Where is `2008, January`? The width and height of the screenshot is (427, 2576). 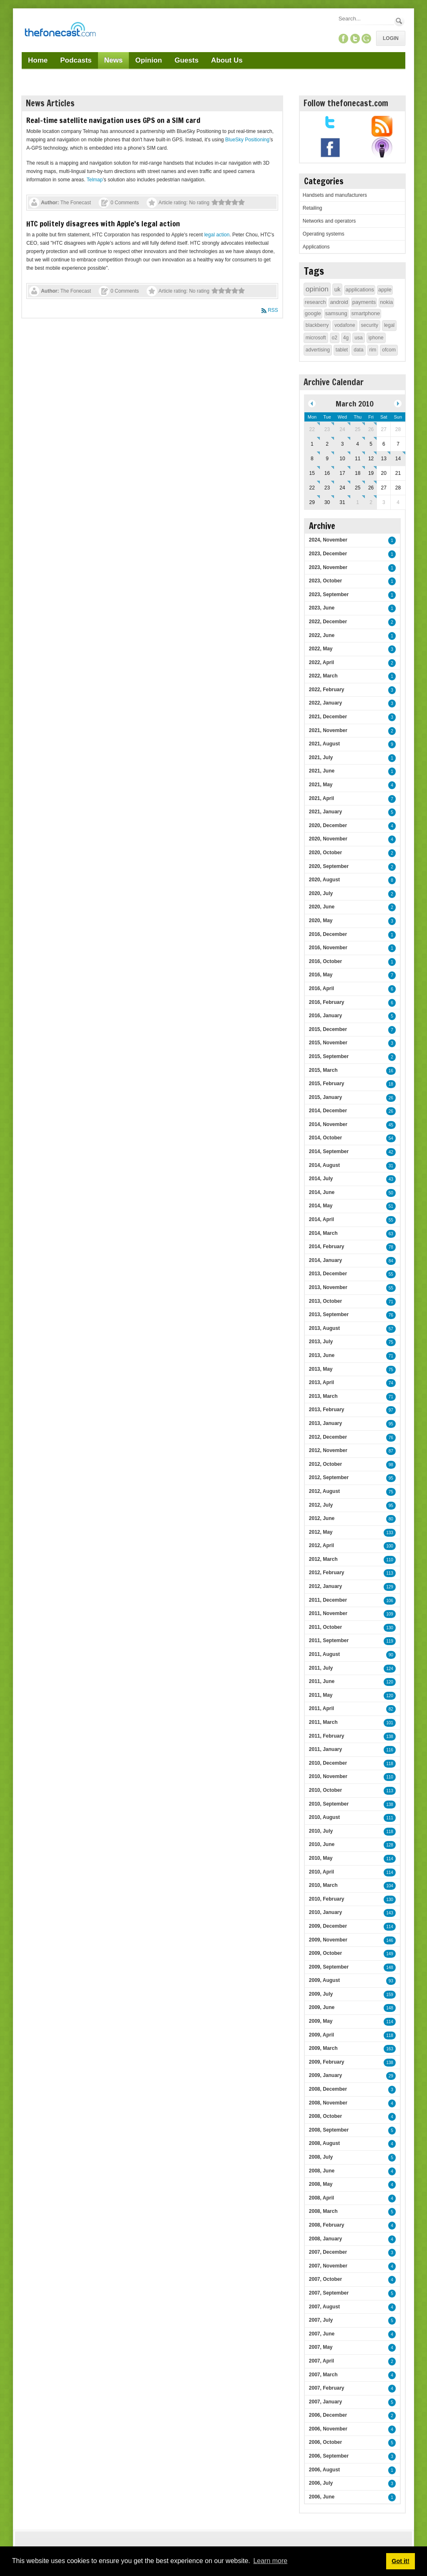 2008, January is located at coordinates (325, 2239).